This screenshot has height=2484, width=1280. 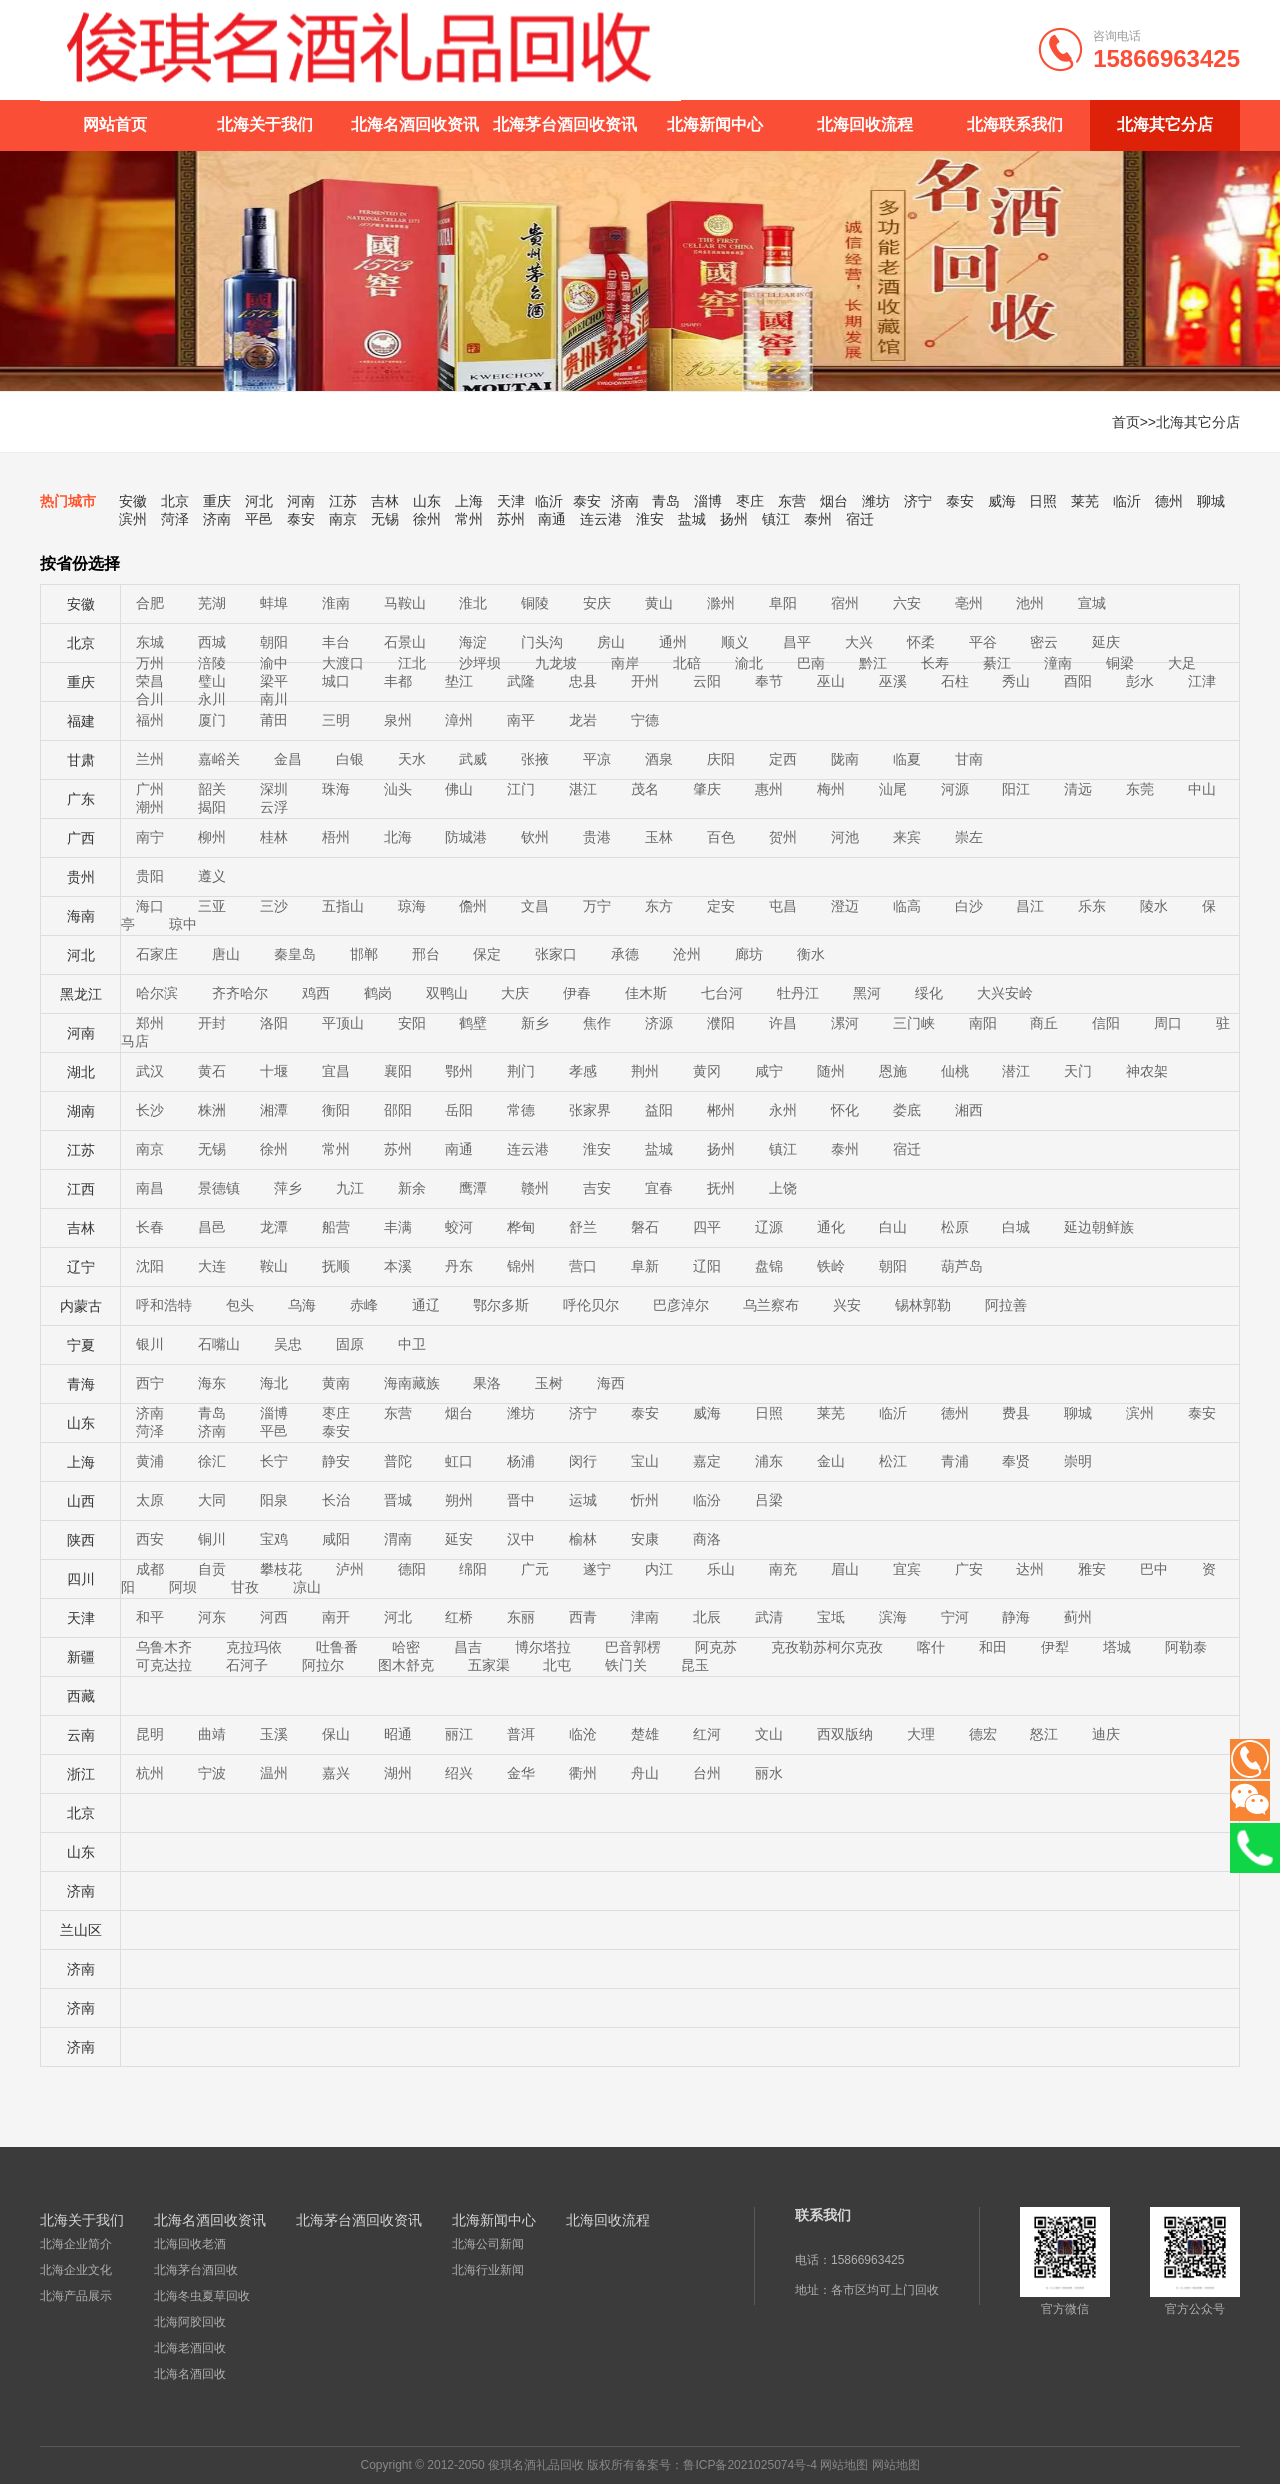 I want to click on 芜湖, so click(x=212, y=603).